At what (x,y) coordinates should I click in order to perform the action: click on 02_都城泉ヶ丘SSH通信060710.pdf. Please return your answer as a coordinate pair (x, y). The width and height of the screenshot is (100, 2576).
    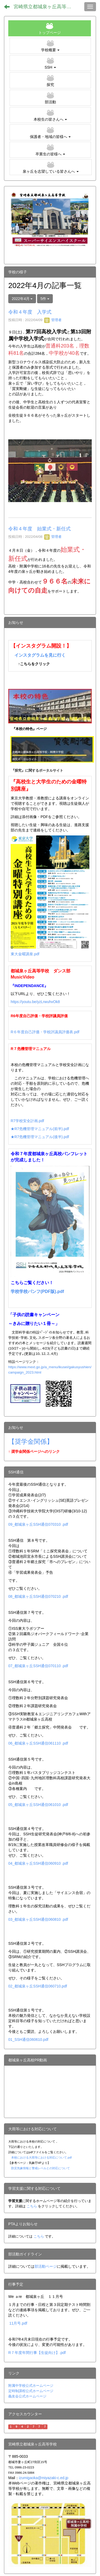
    Looking at the image, I should click on (37, 1986).